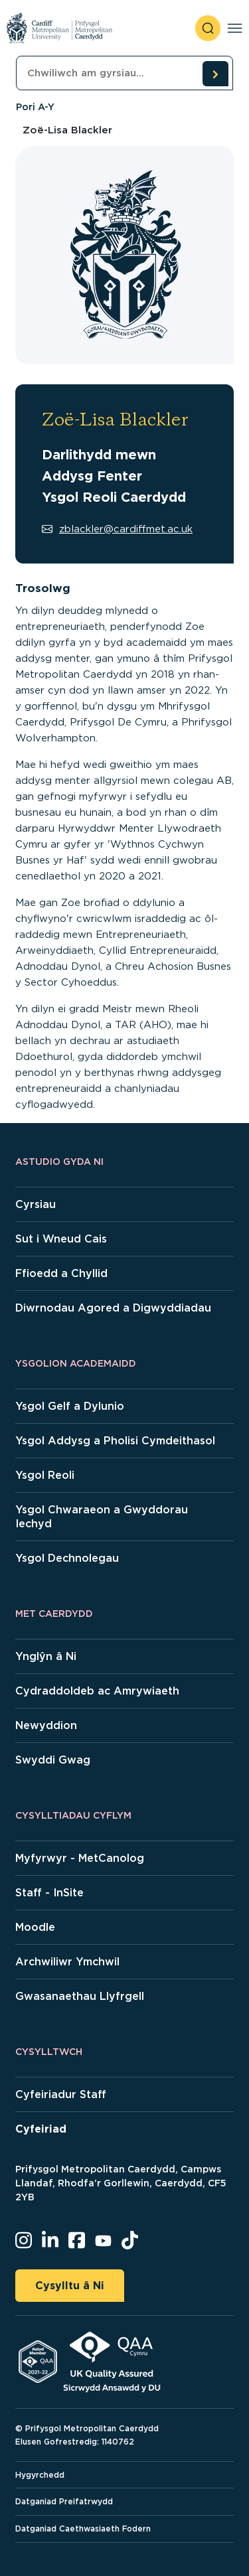 The height and width of the screenshot is (2576, 249). What do you see at coordinates (64, 2501) in the screenshot?
I see `Datganiad Preifatrwydd` at bounding box center [64, 2501].